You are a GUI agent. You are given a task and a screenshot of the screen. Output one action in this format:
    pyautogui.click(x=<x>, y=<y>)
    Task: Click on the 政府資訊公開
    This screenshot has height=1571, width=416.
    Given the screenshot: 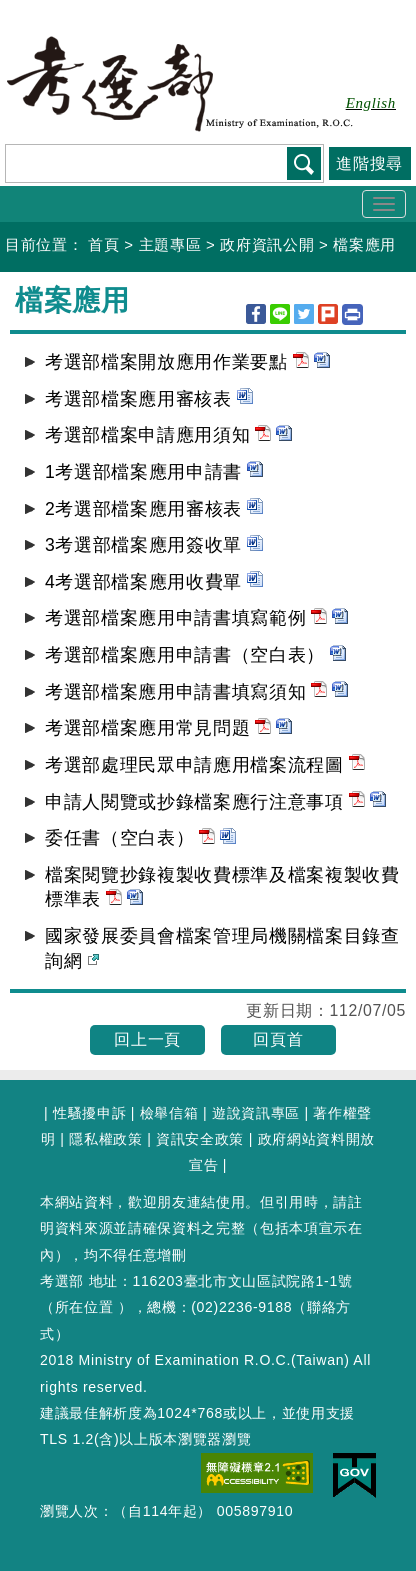 What is the action you would take?
    pyautogui.click(x=267, y=244)
    